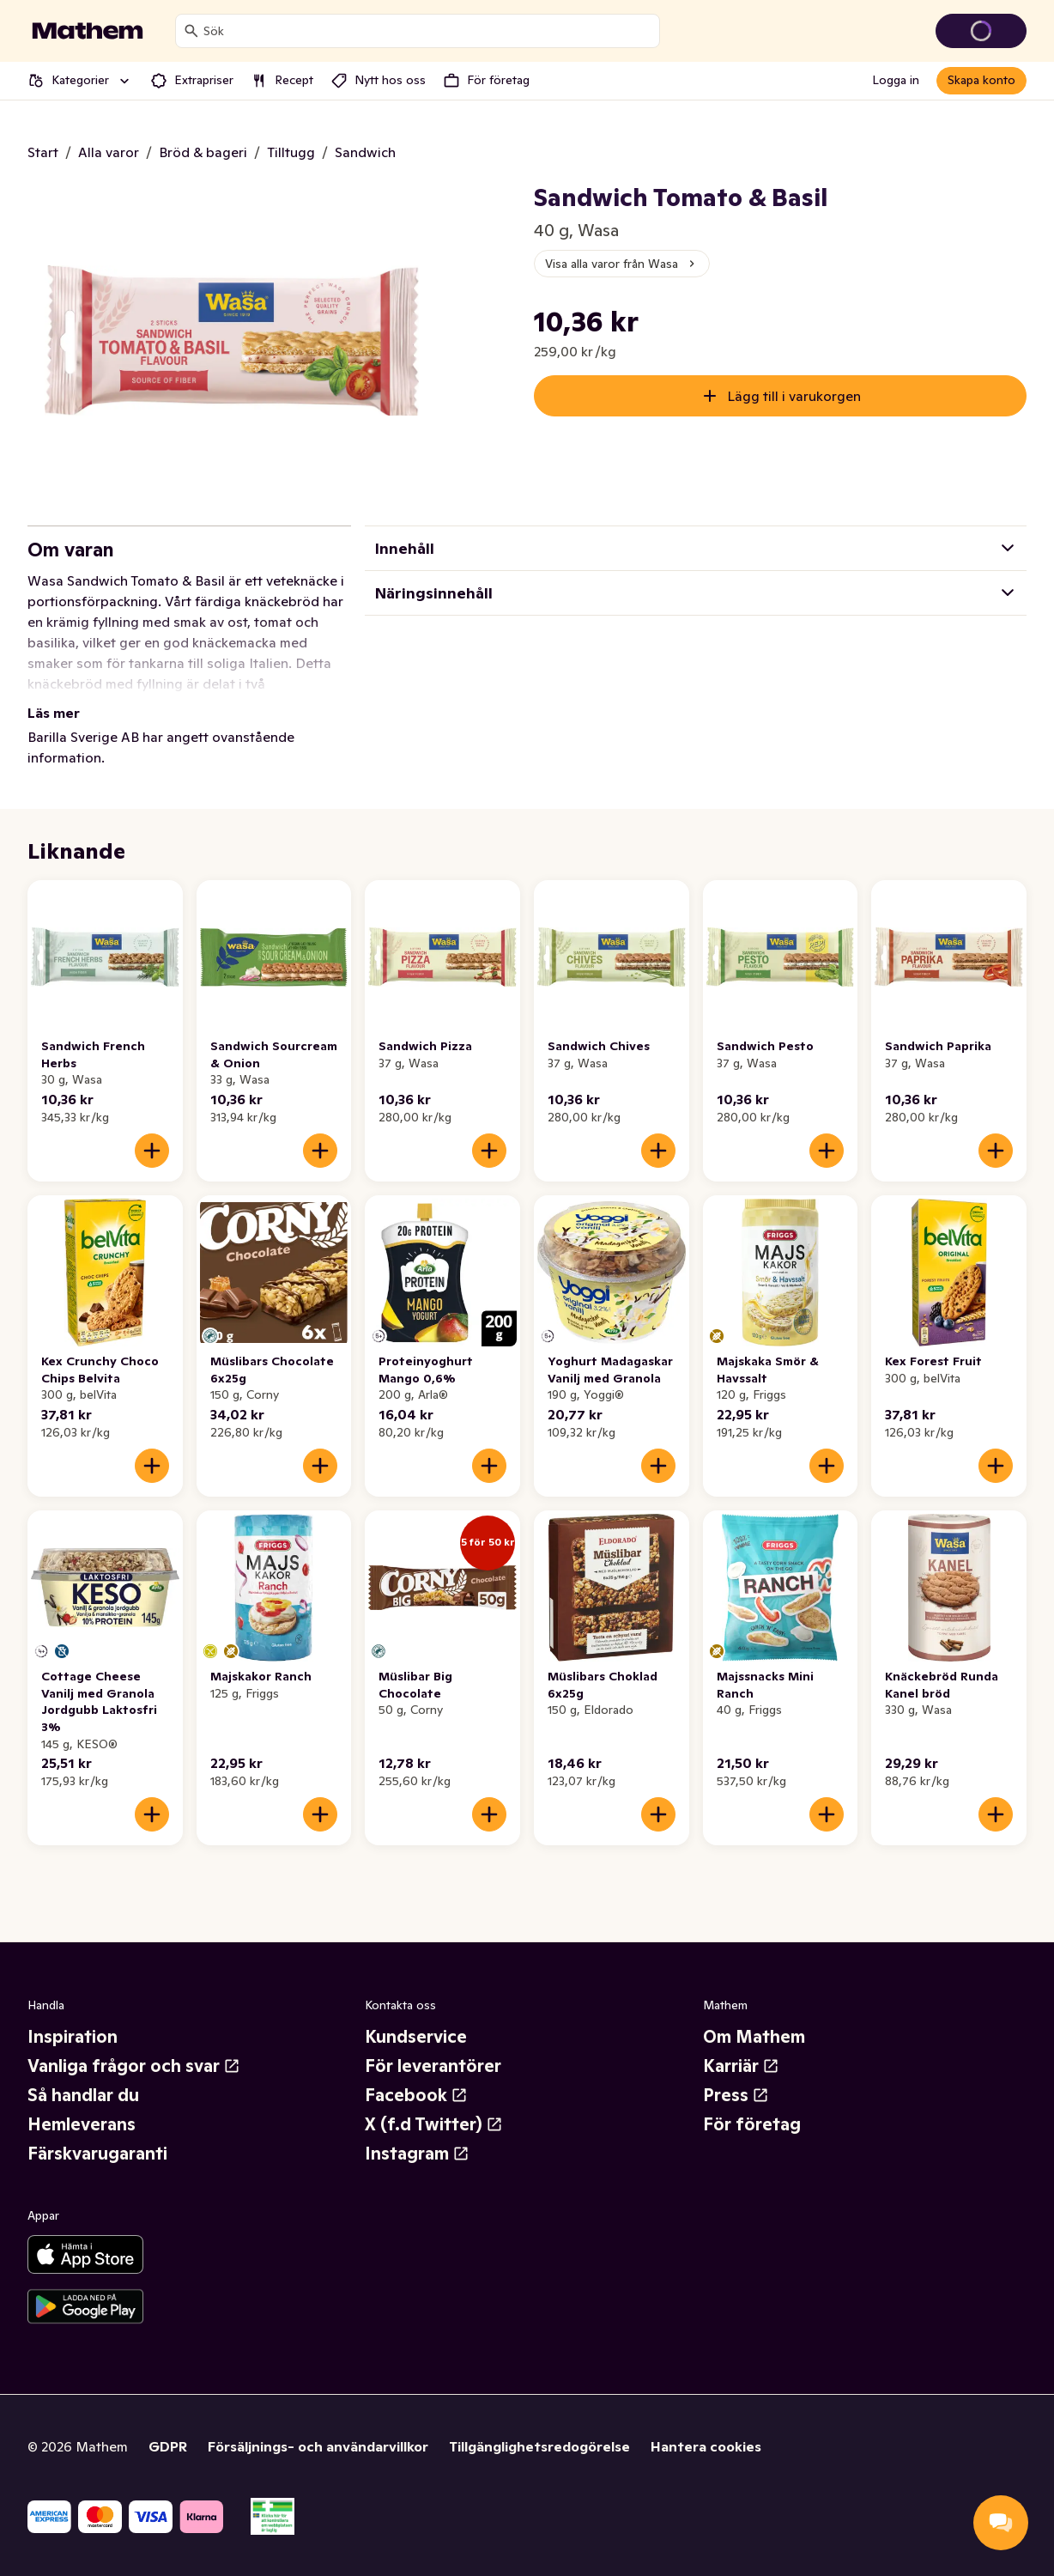 This screenshot has height=2576, width=1054. Describe the element at coordinates (433, 2066) in the screenshot. I see `För leverantörer` at that location.